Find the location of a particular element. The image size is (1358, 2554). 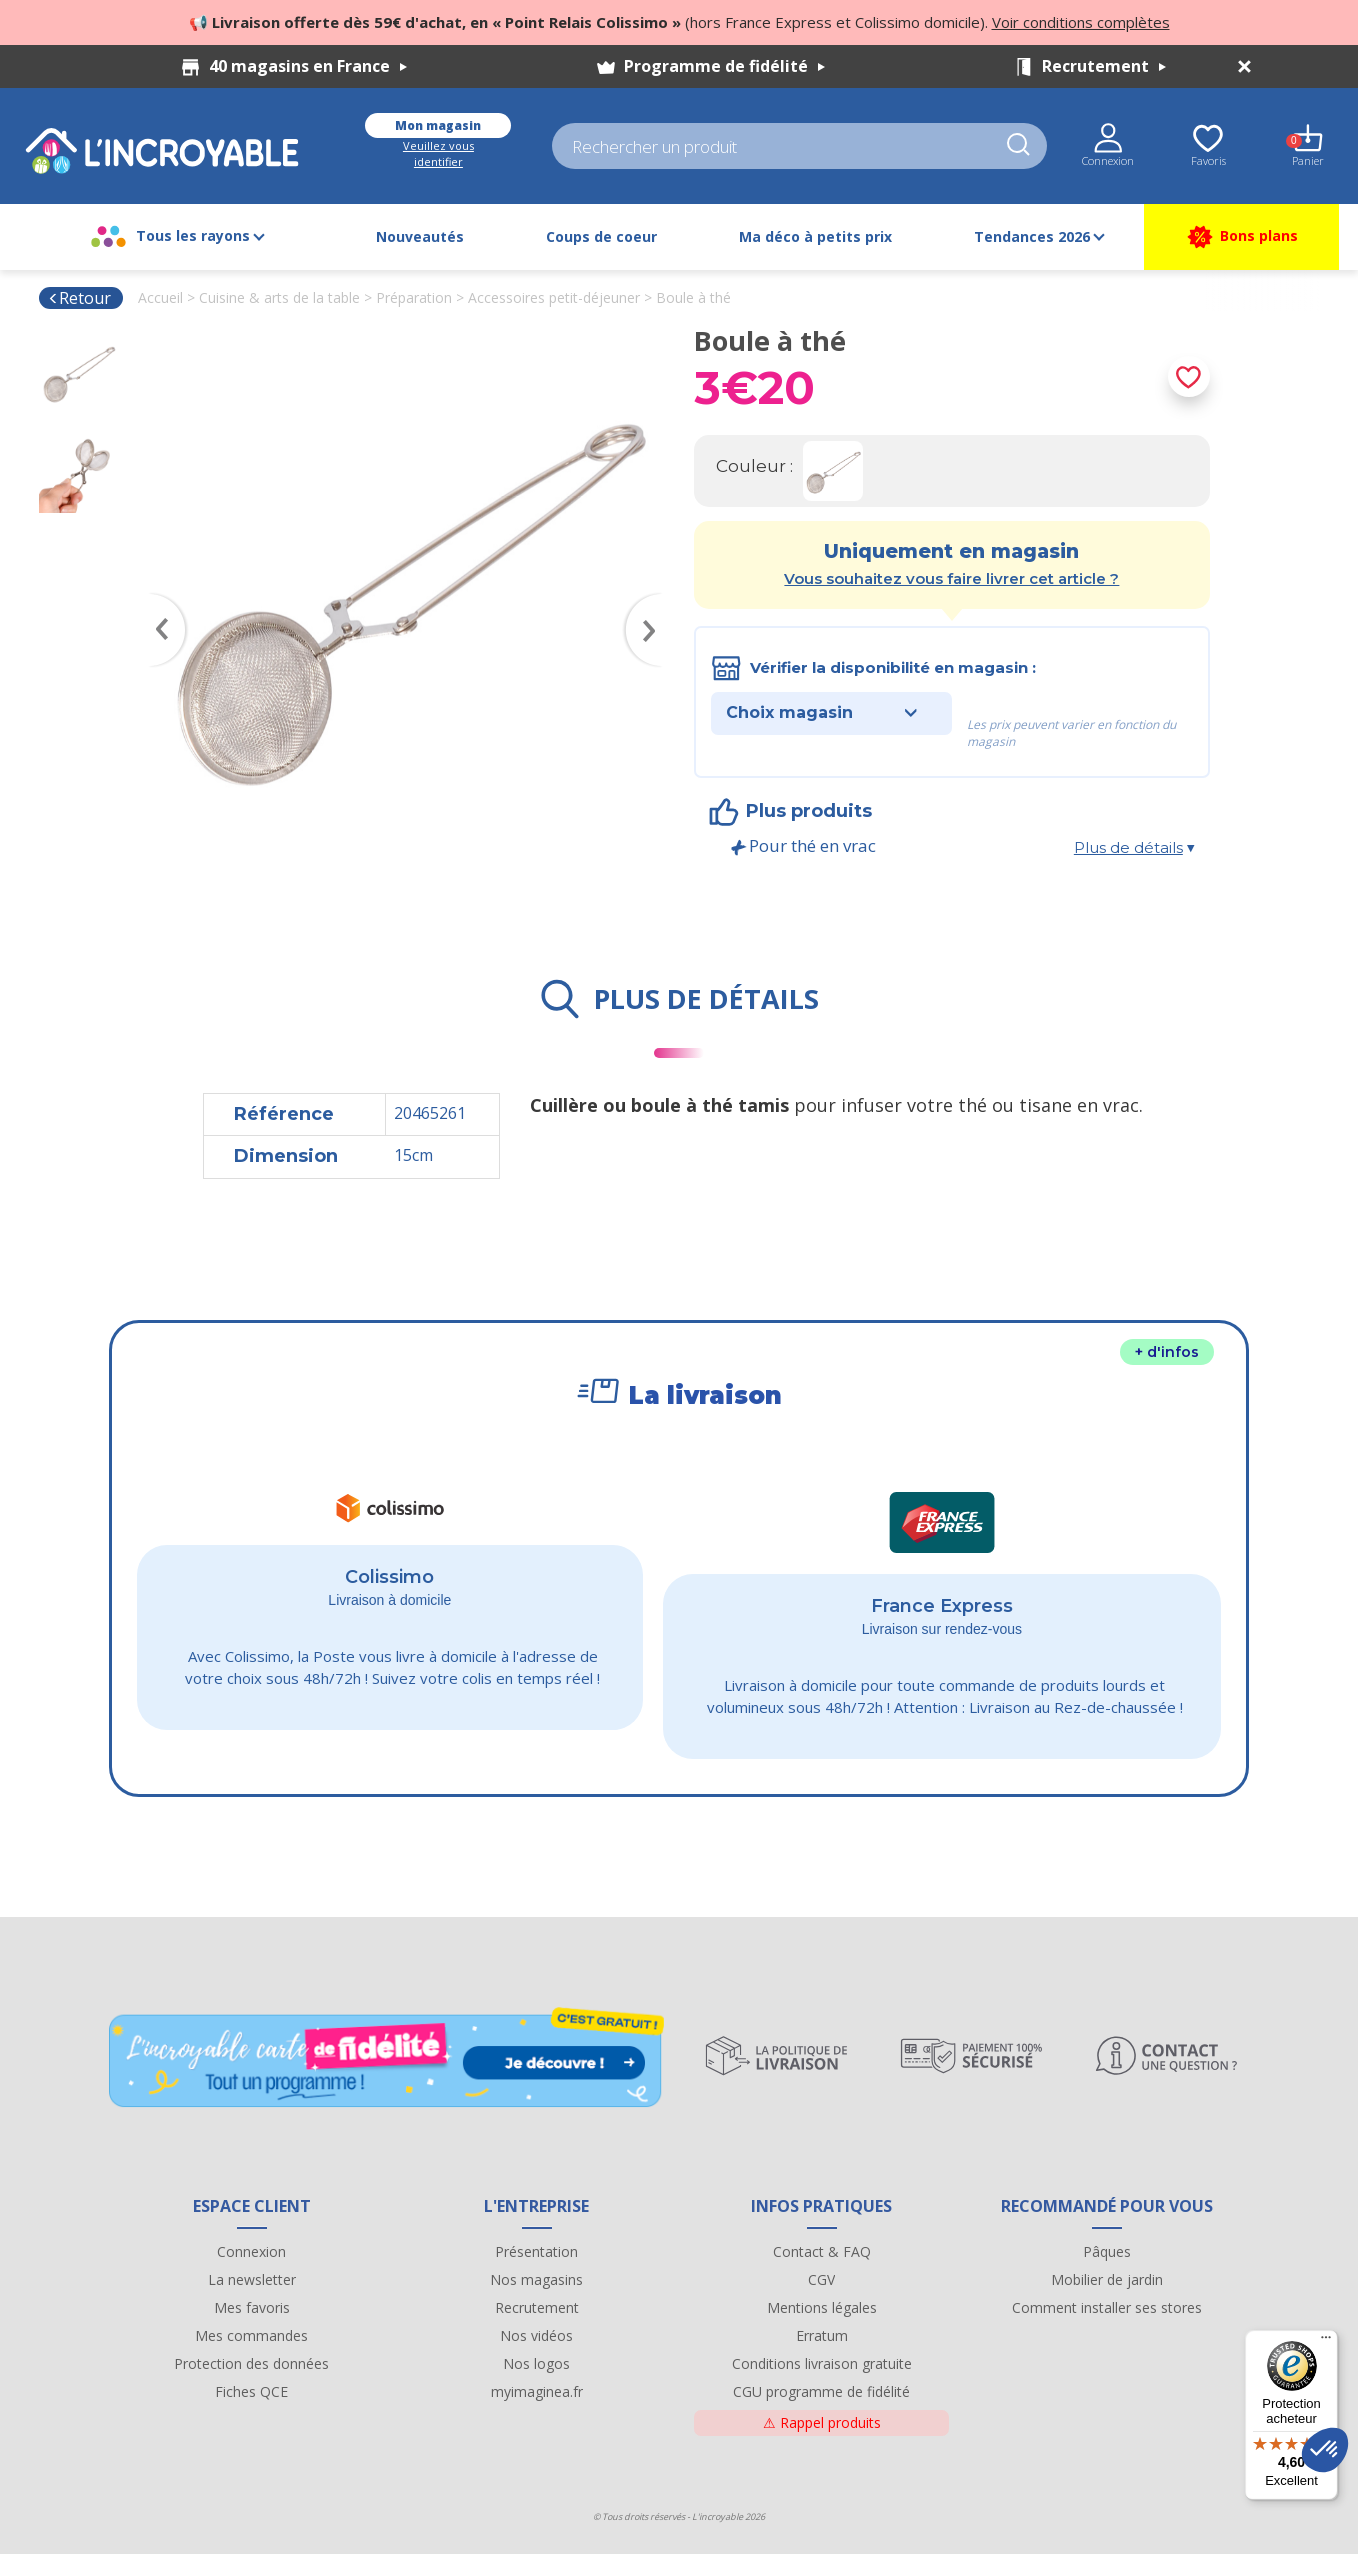

Erratum is located at coordinates (822, 2335).